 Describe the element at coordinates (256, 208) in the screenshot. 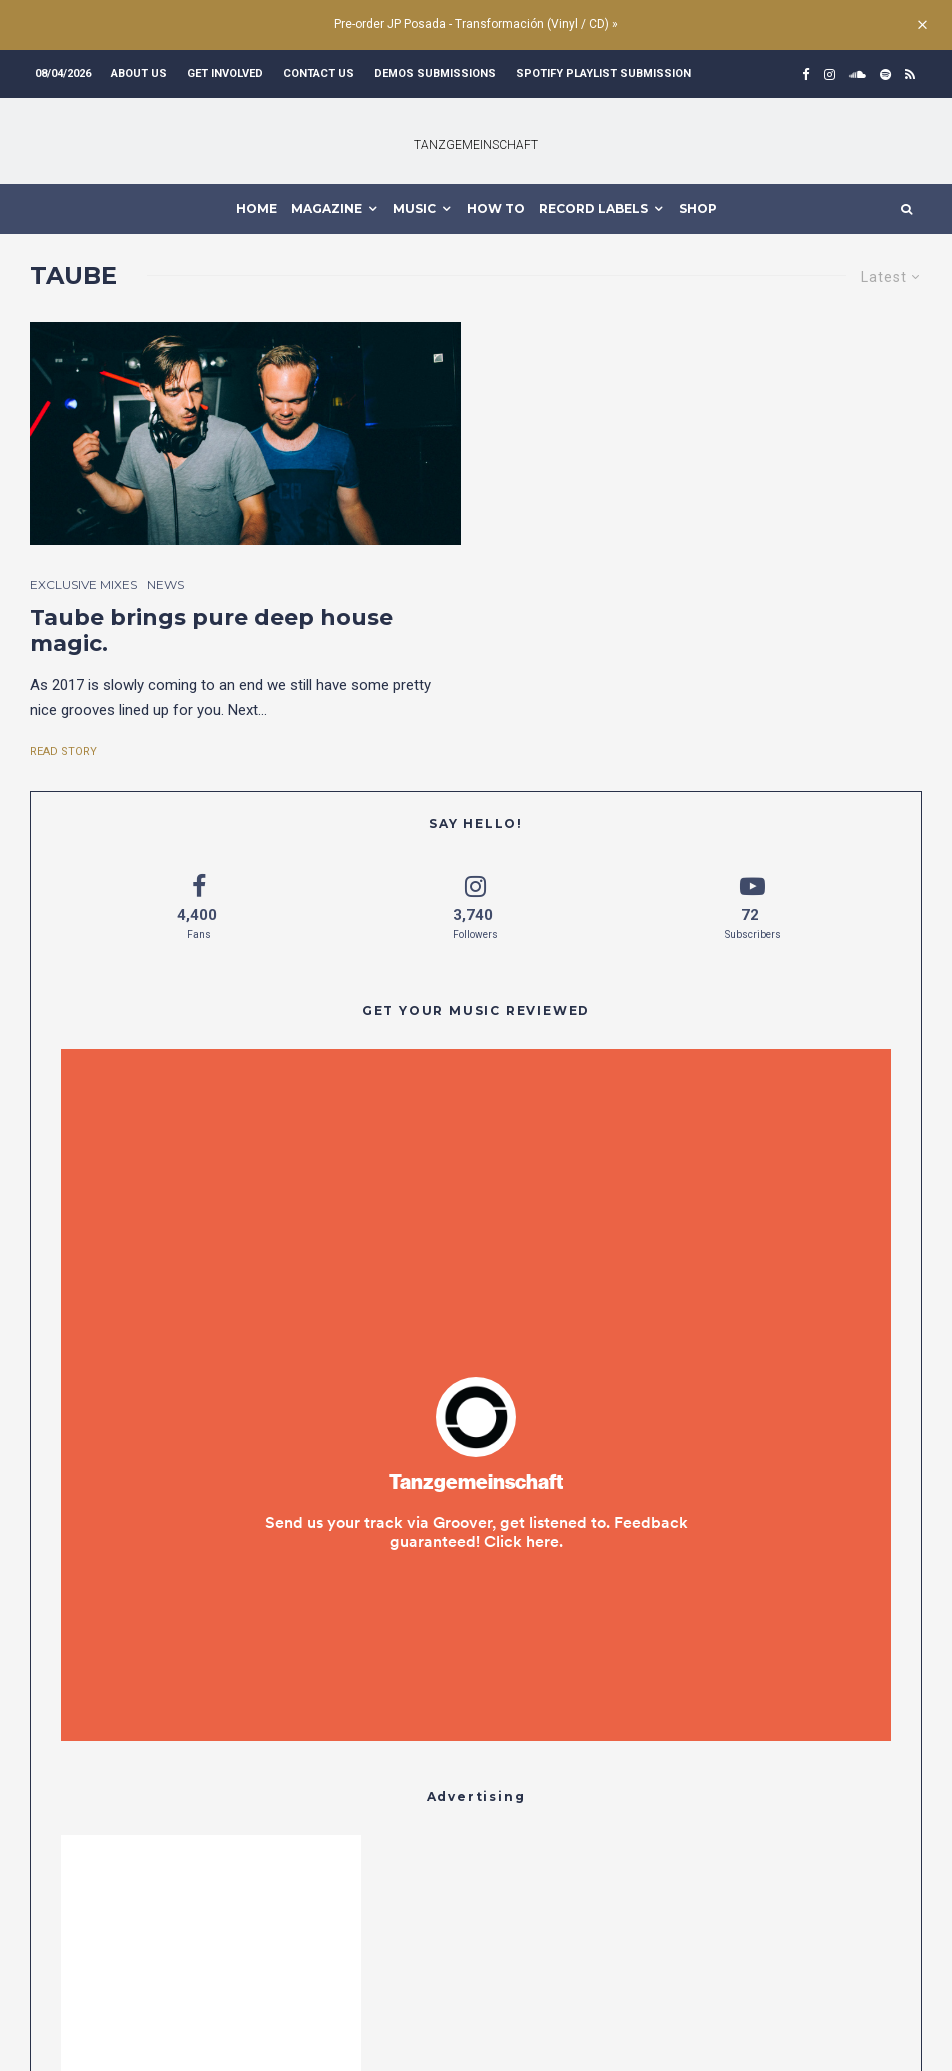

I see `HOME` at that location.